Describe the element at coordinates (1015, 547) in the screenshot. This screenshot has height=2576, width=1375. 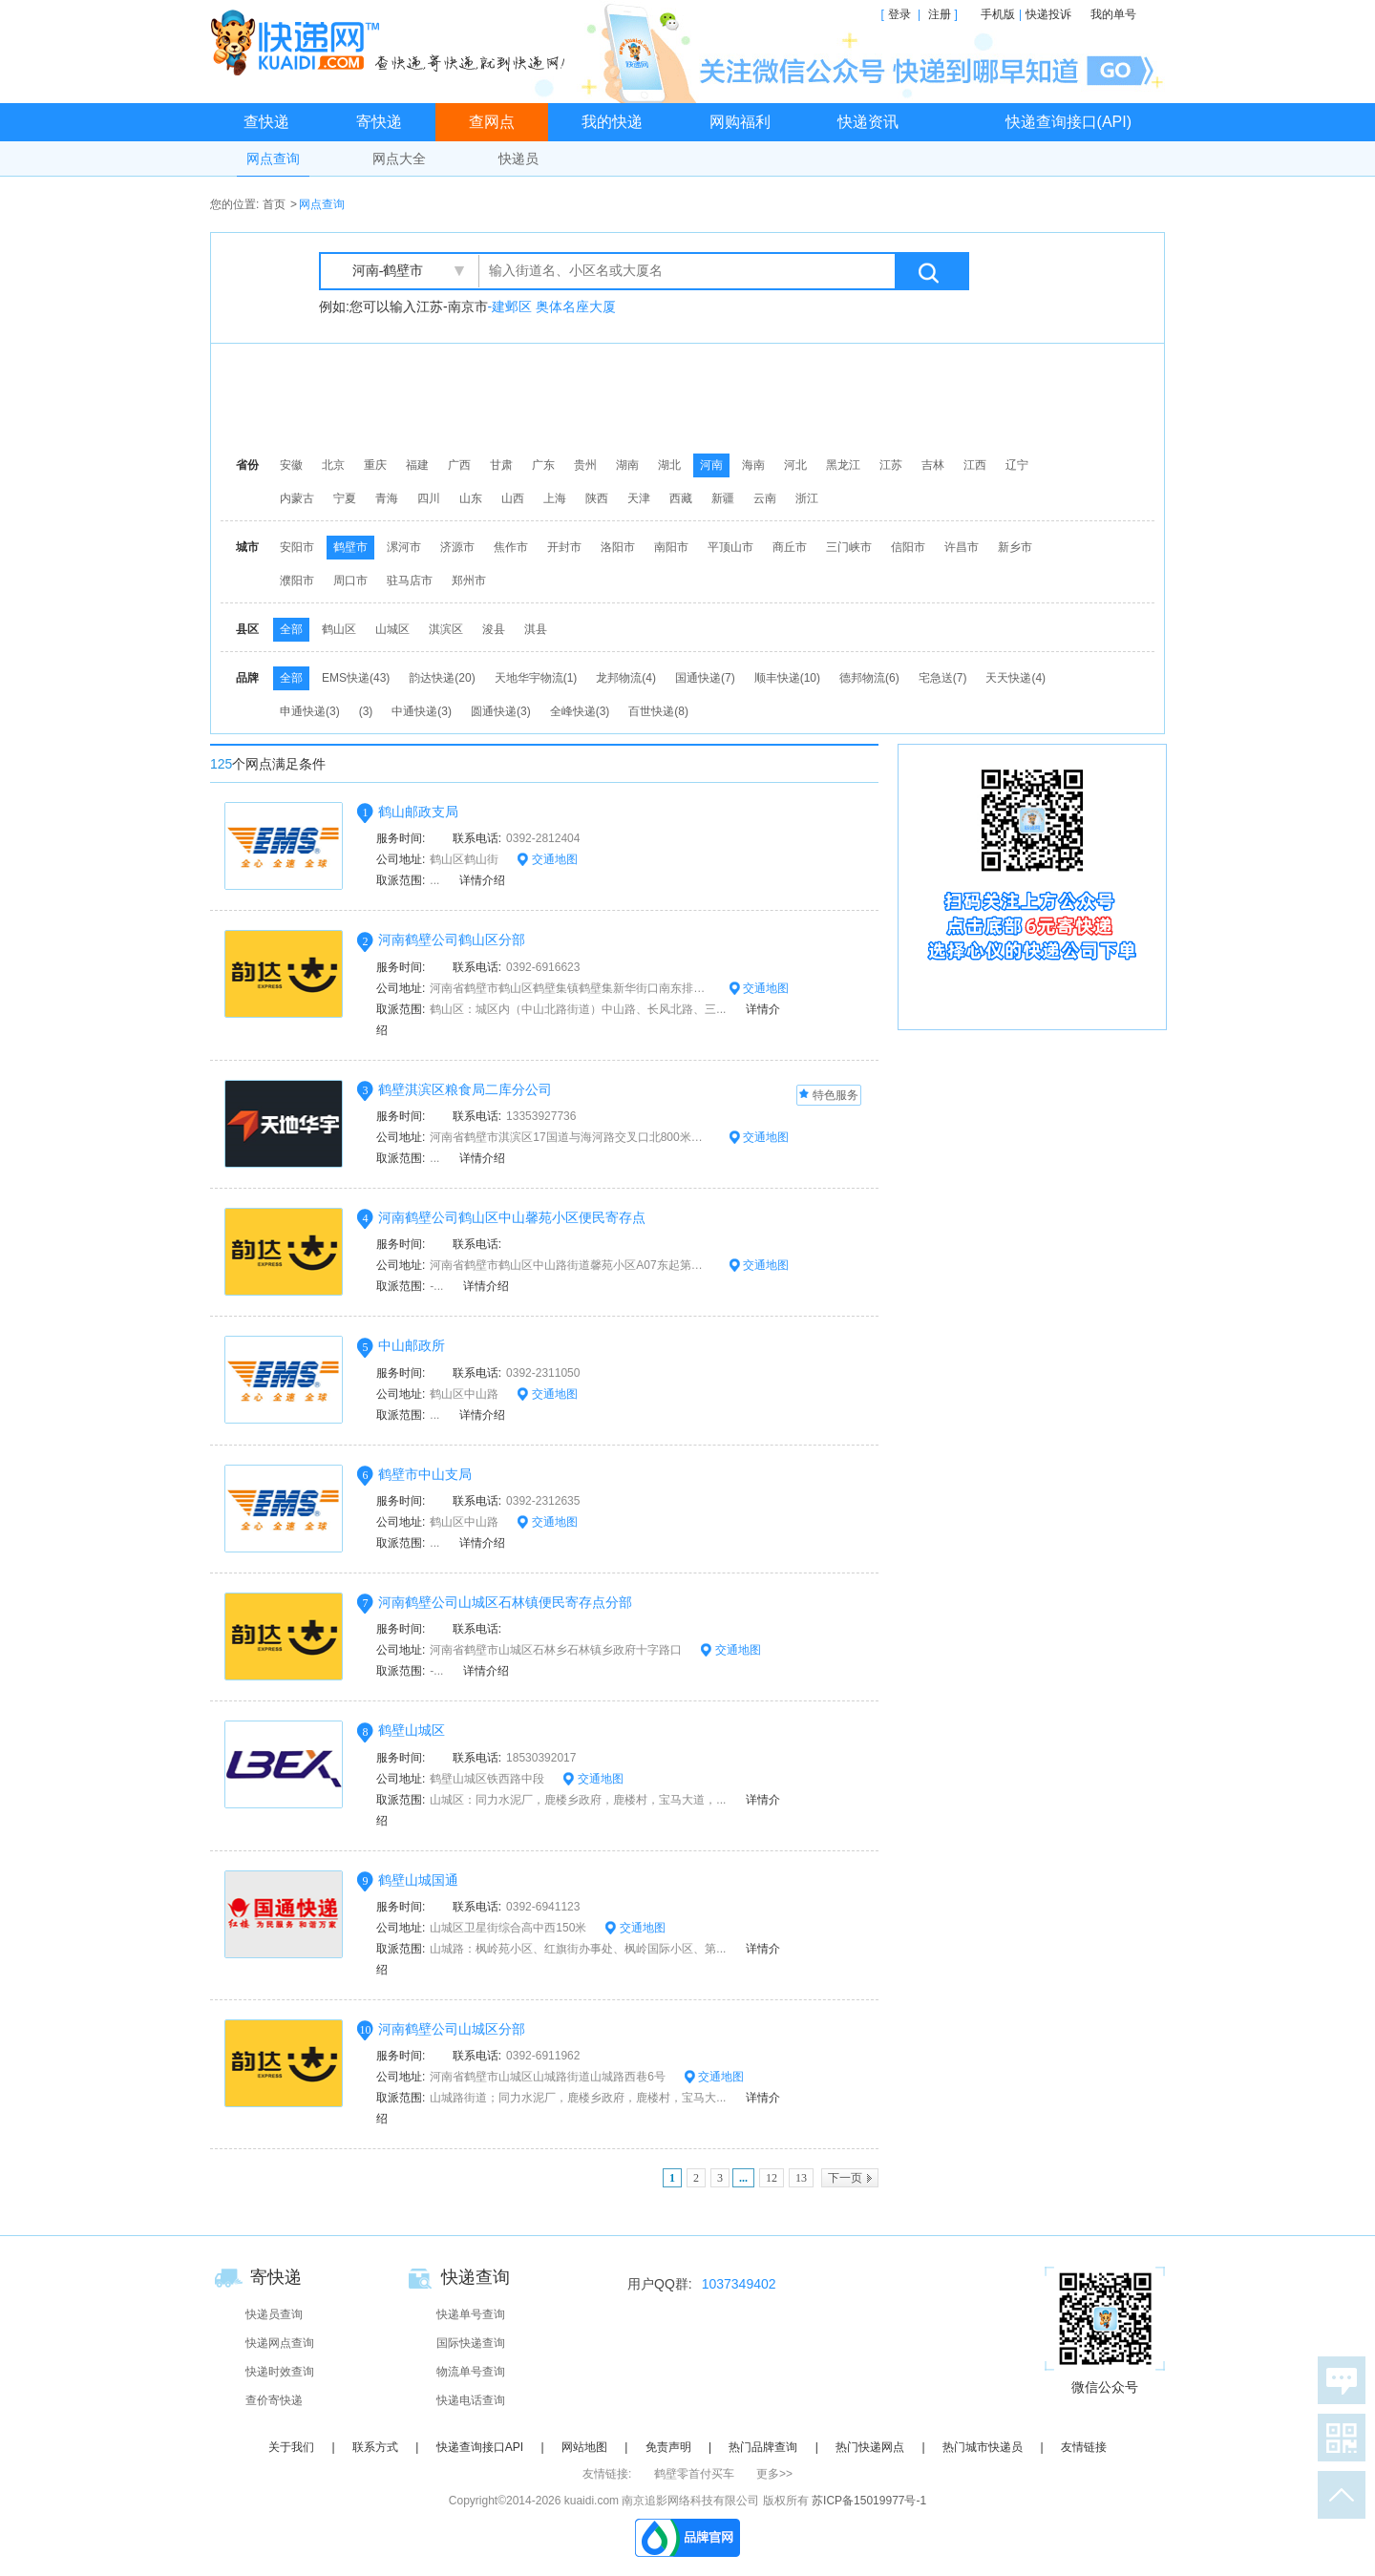
I see `新乡市` at that location.